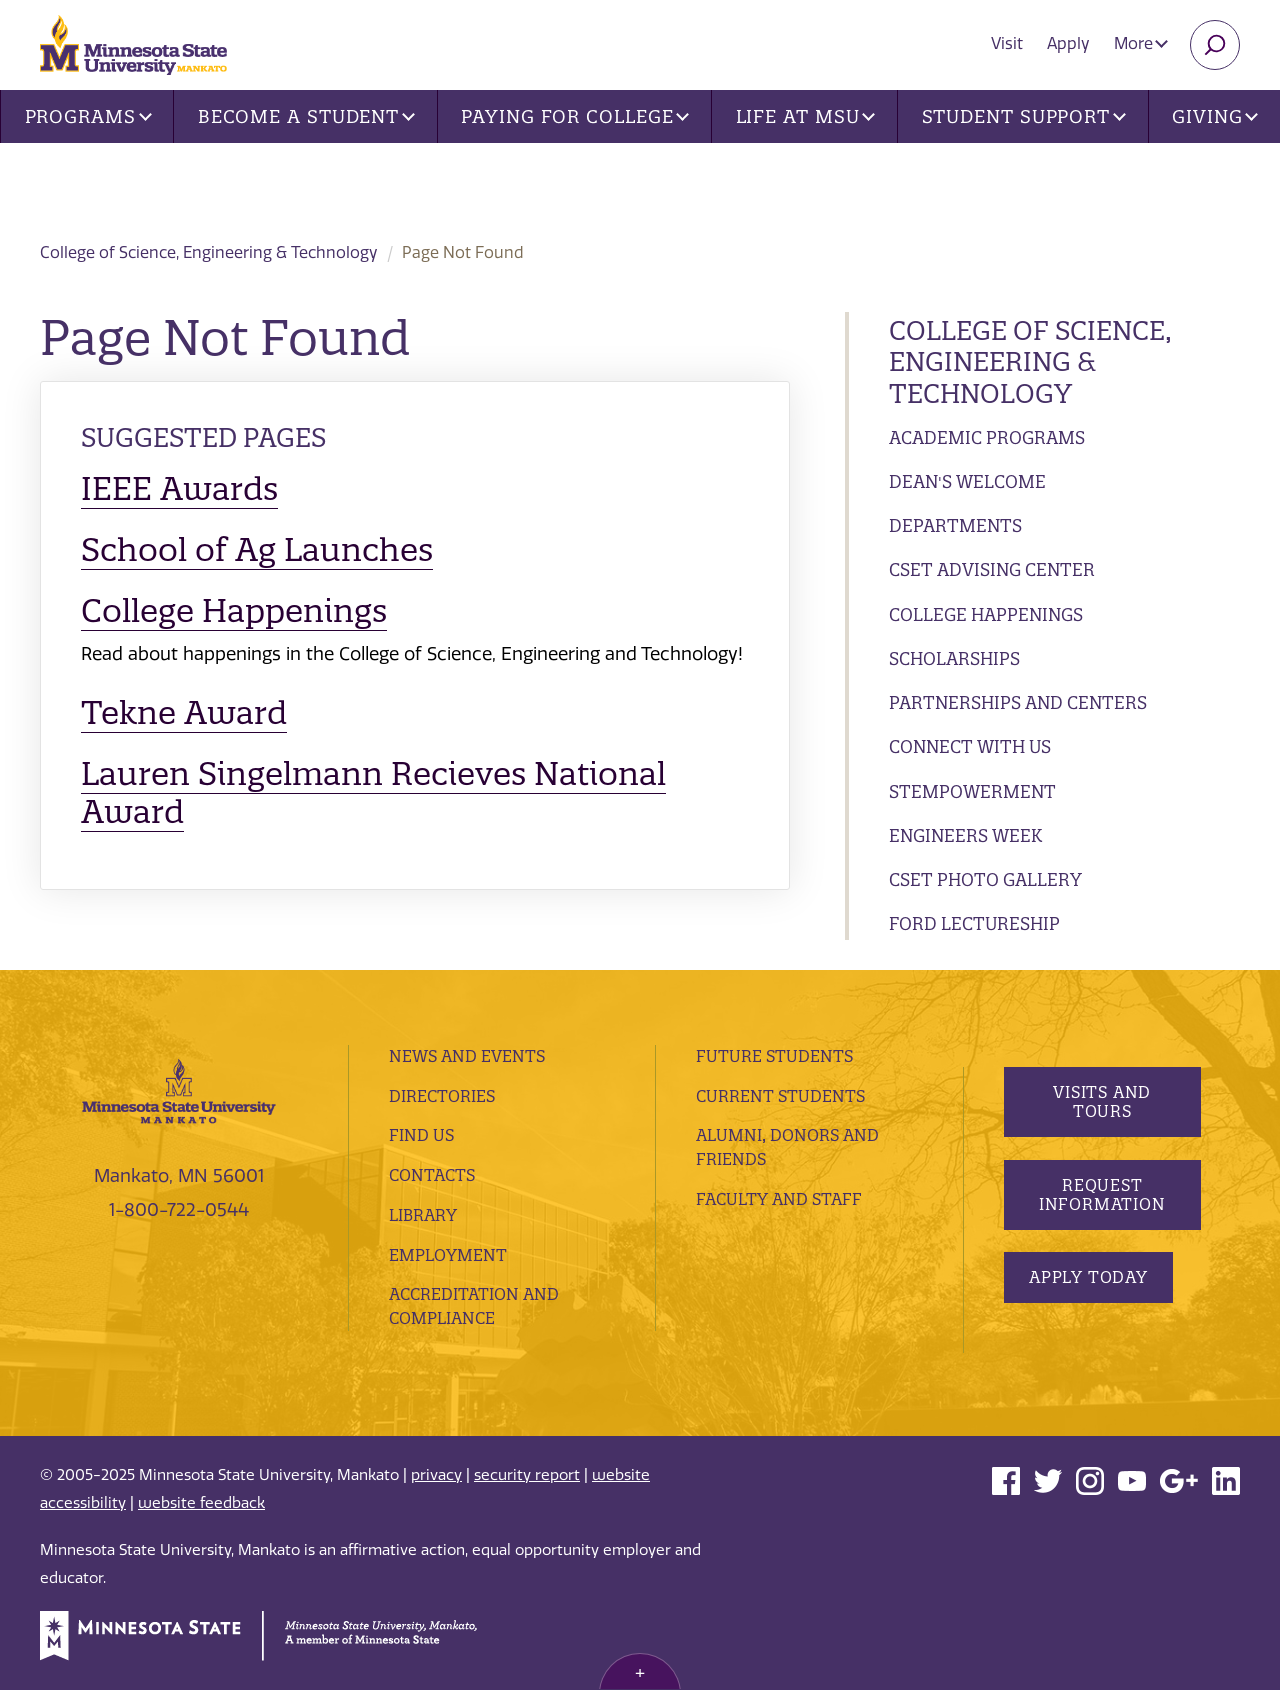 The width and height of the screenshot is (1280, 1690). Describe the element at coordinates (257, 549) in the screenshot. I see `School of Ag Launches` at that location.